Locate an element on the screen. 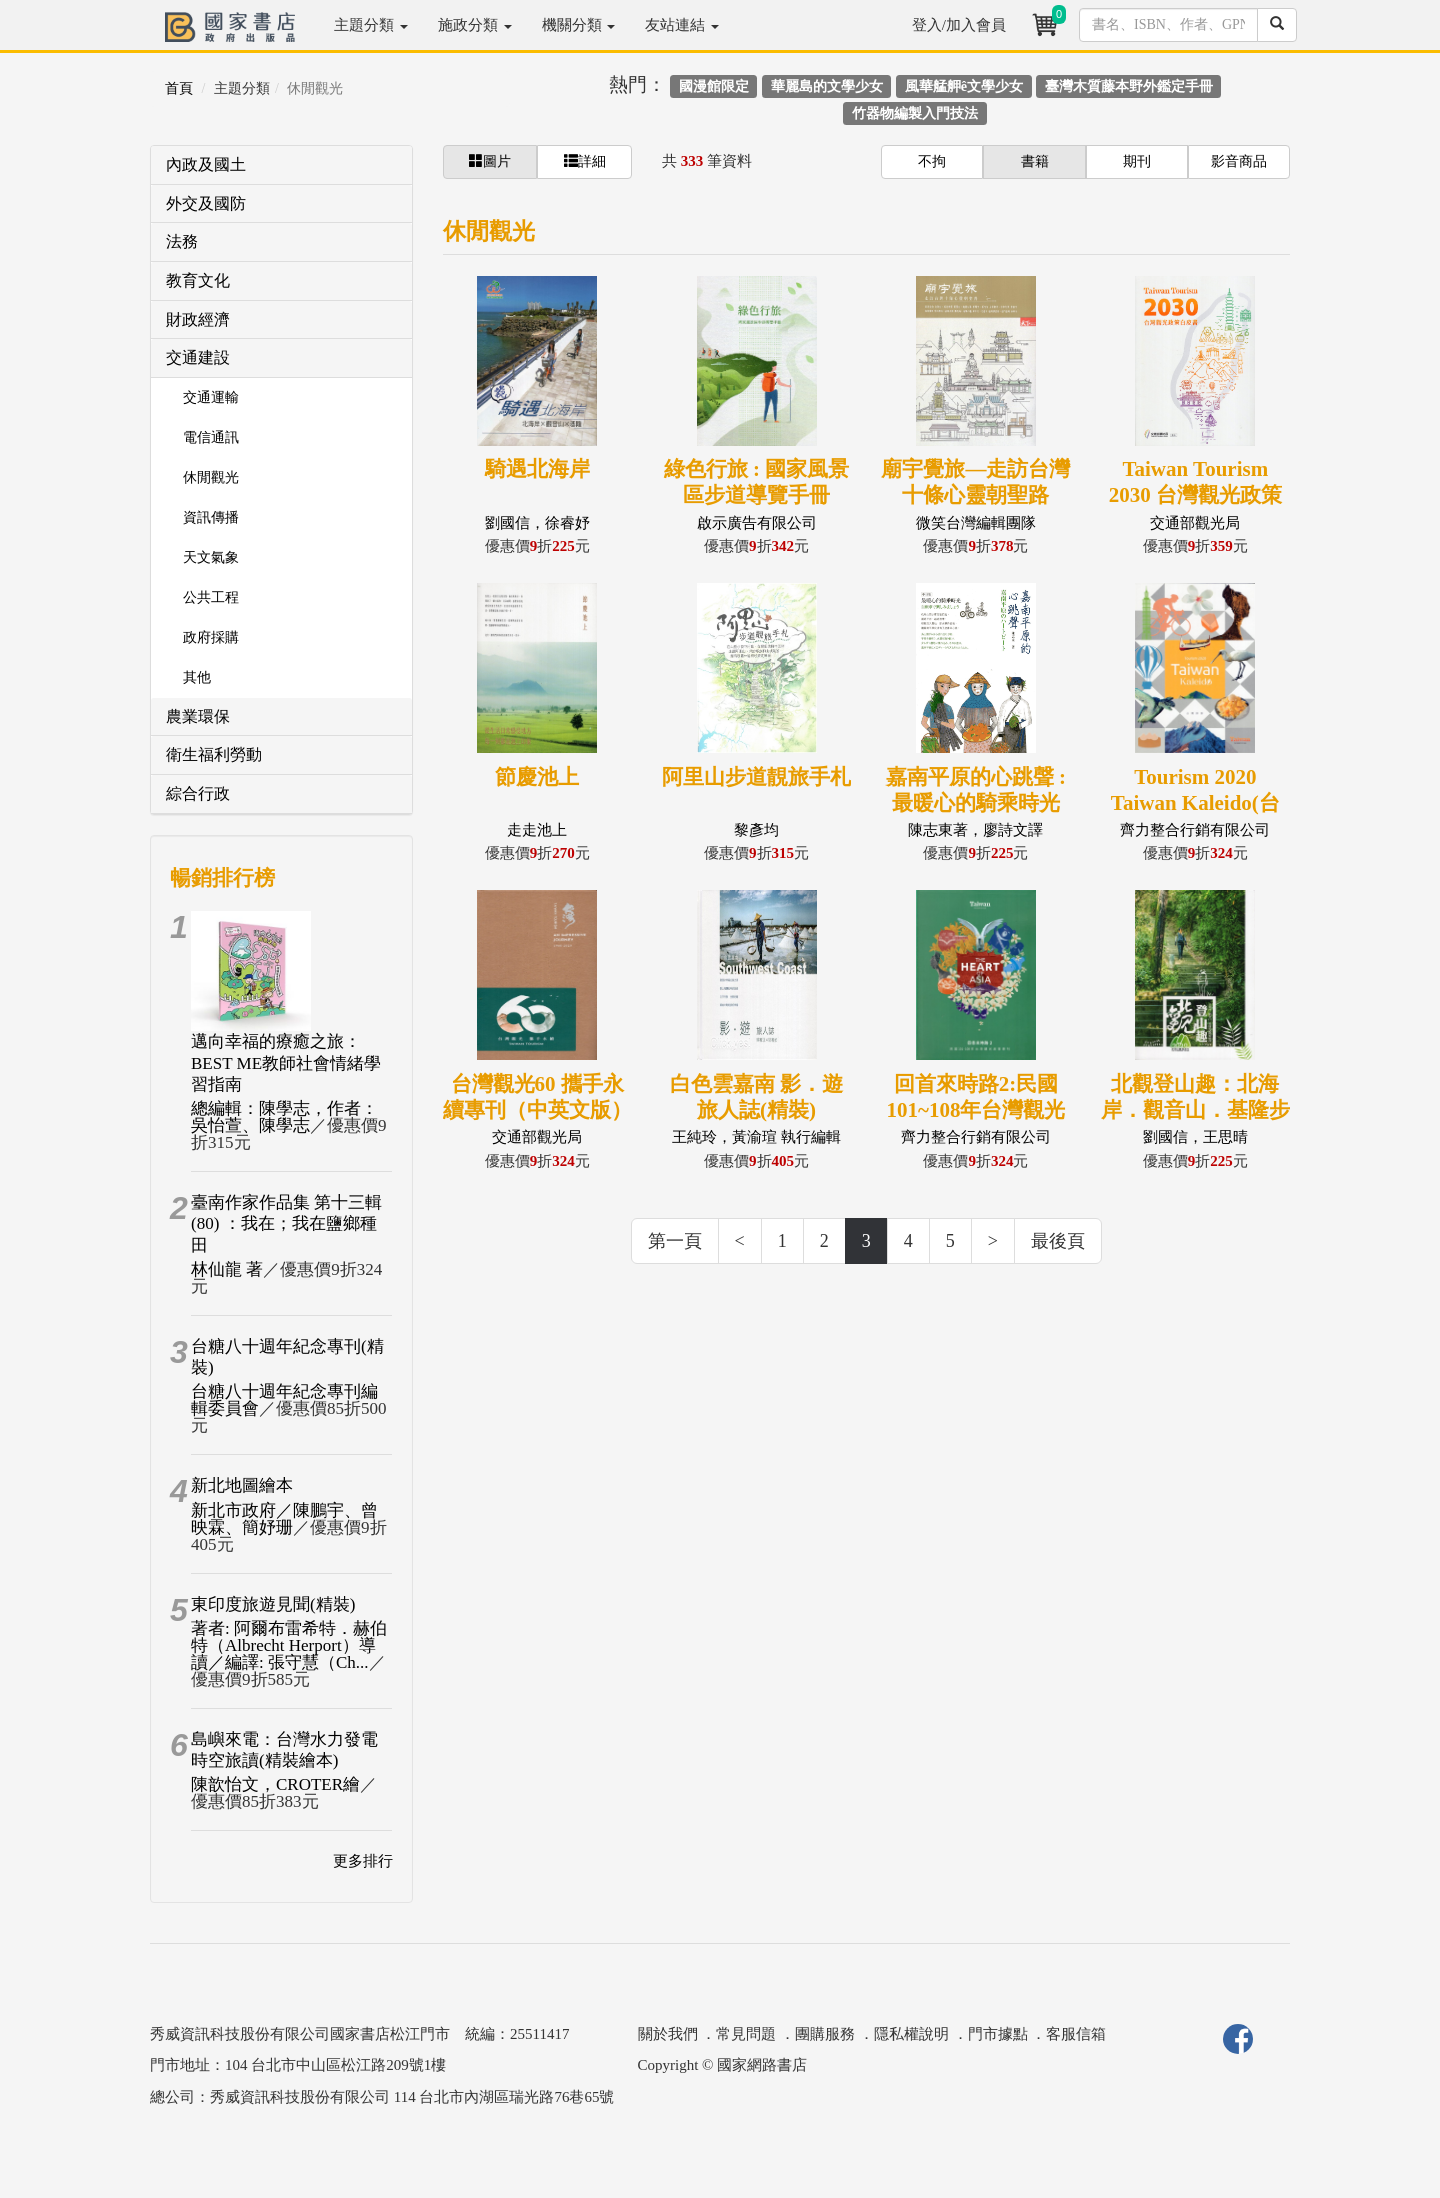  詳細 [button] is located at coordinates (585, 161).